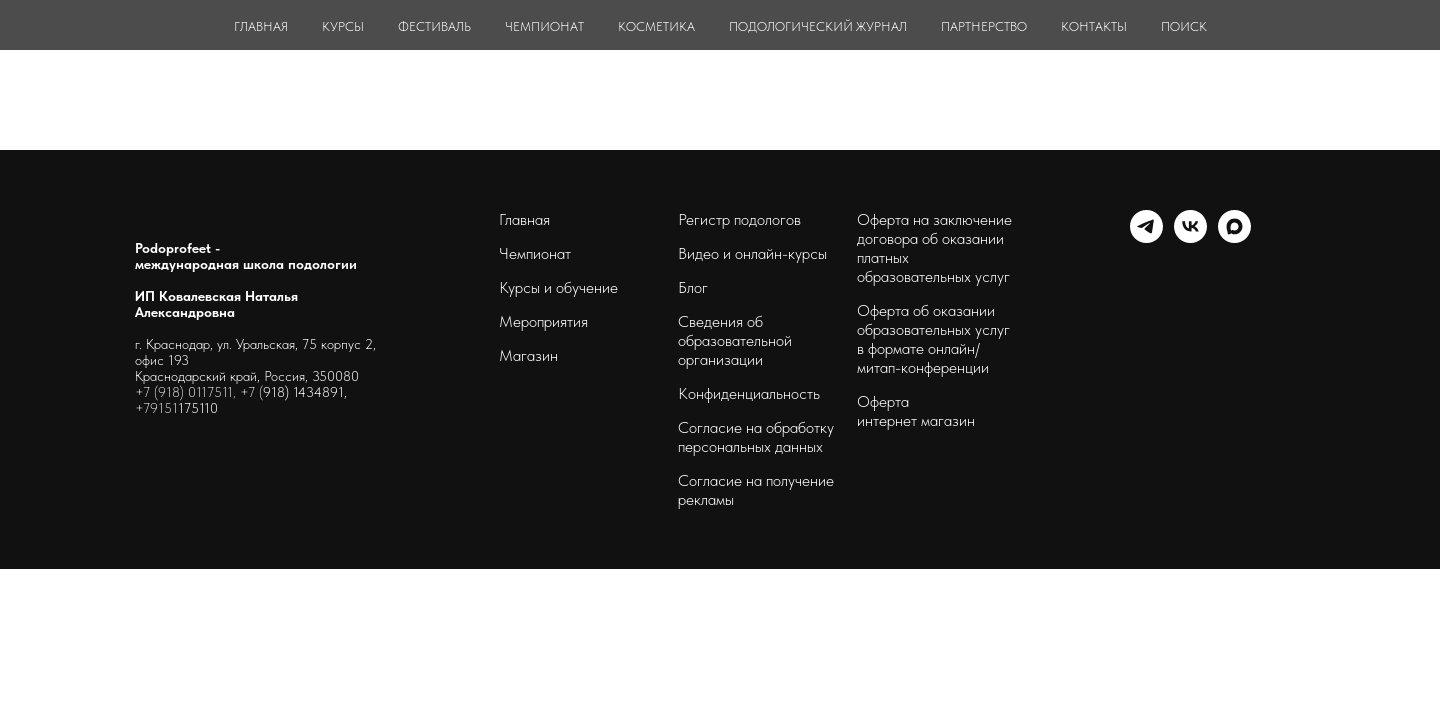 This screenshot has width=1440, height=720. Describe the element at coordinates (535, 253) in the screenshot. I see `Чемпионат` at that location.